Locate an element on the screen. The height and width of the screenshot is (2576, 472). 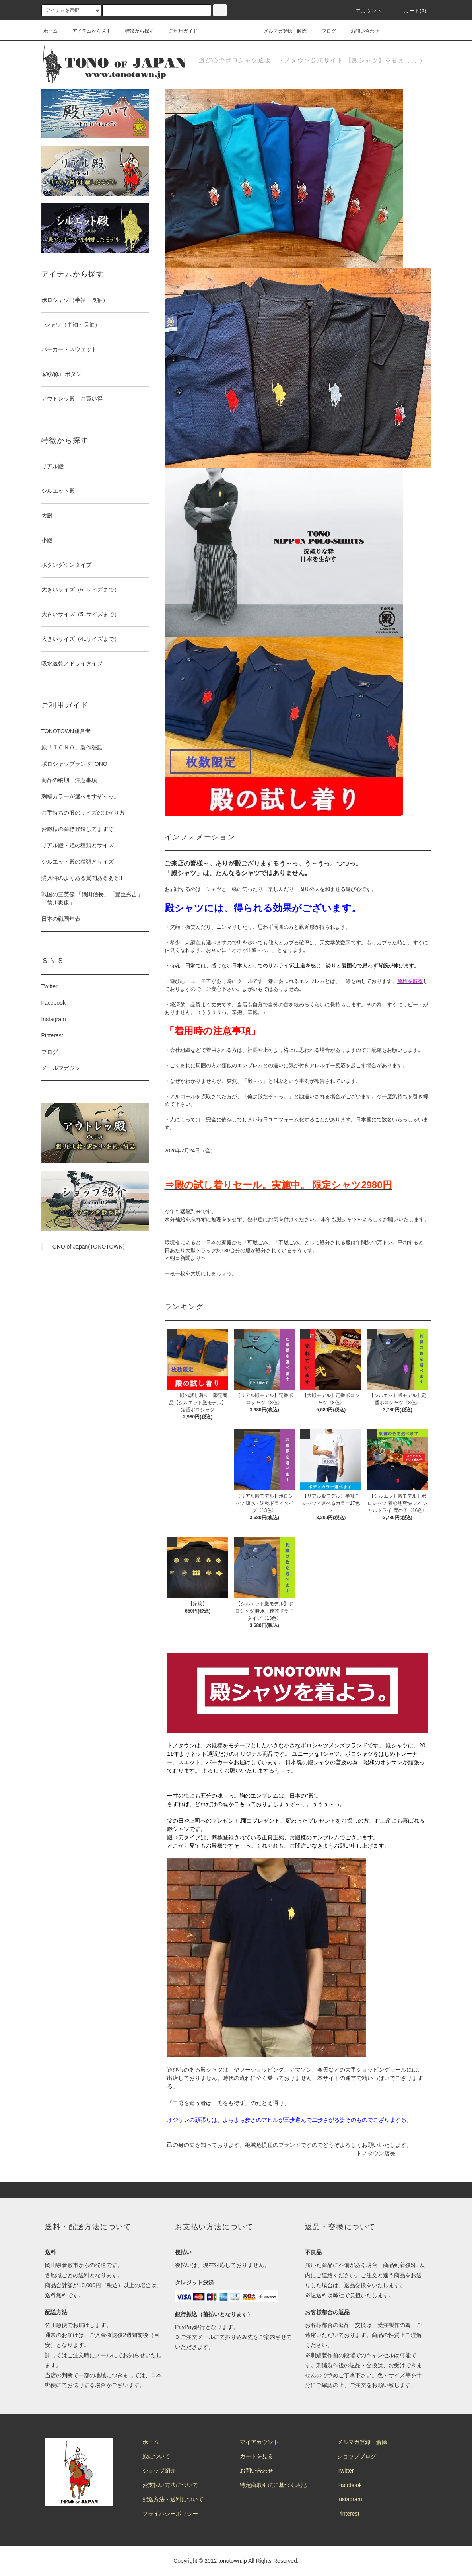
戦国の三英傑 「織田信長」「豊臣秀吉」「徳川家康」 is located at coordinates (92, 898).